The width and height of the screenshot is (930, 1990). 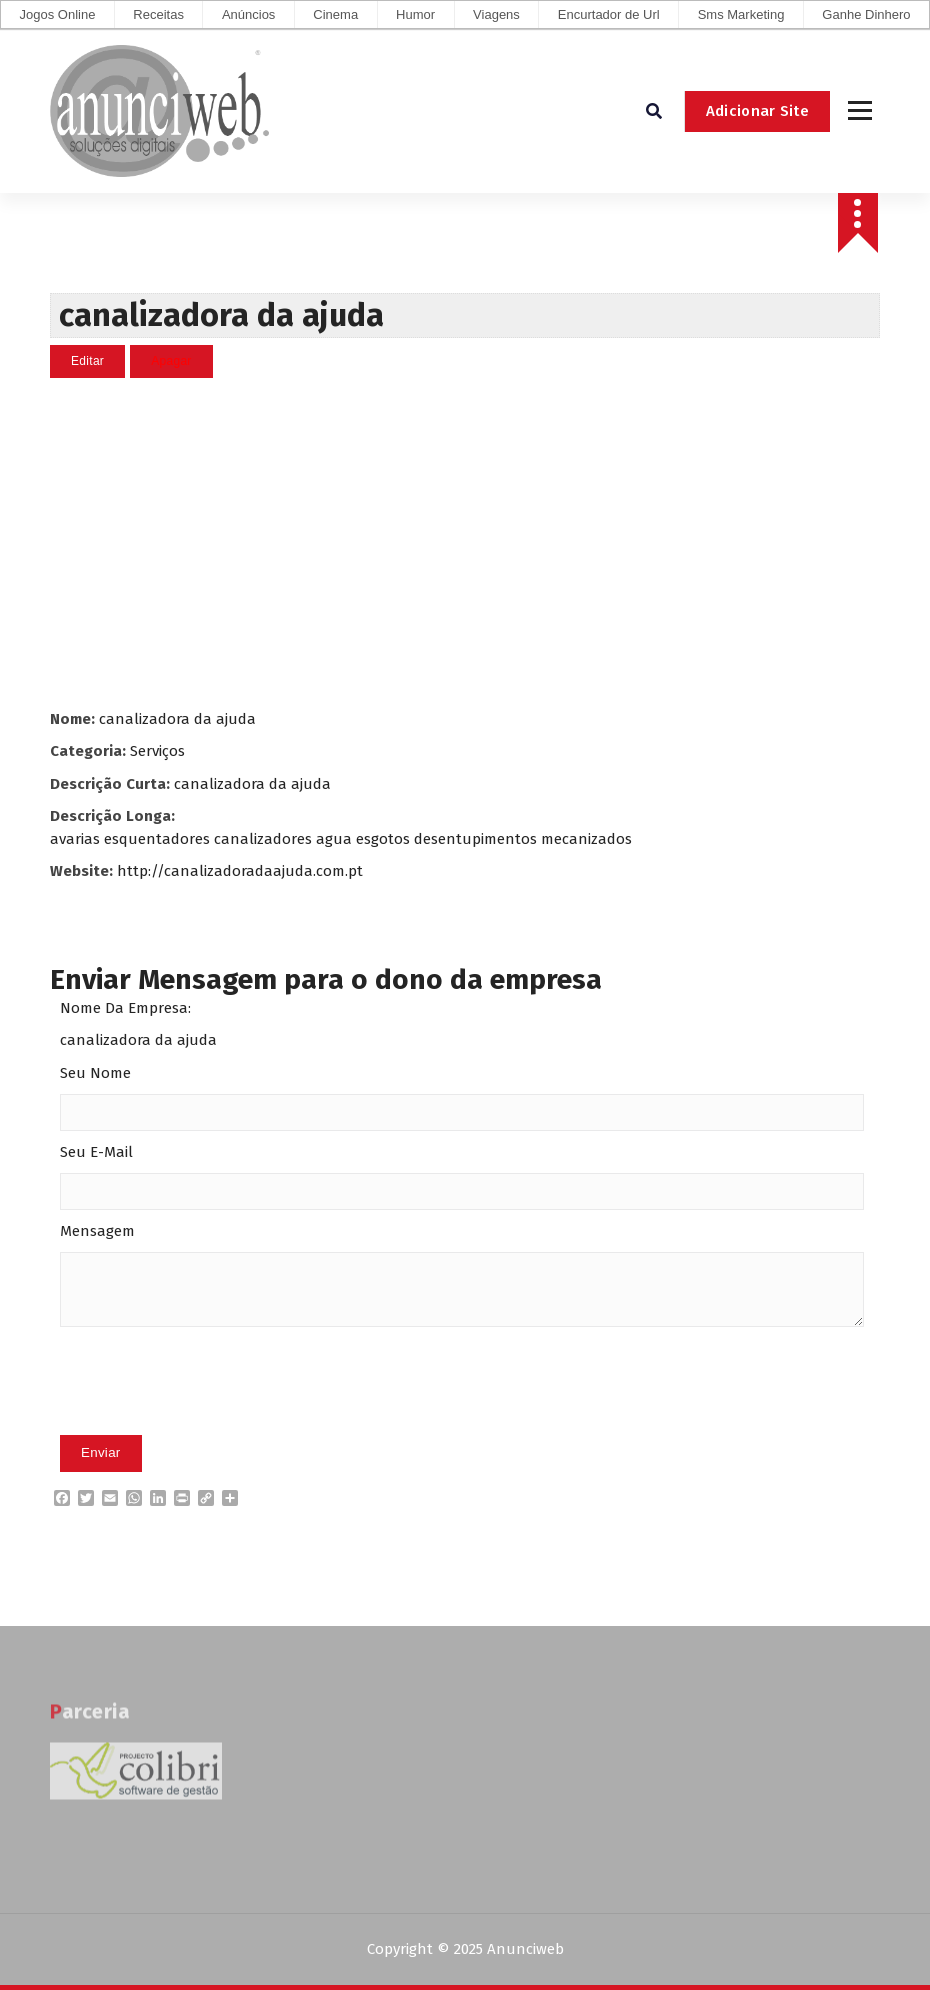 I want to click on Ganhe Dinhero, so click(x=866, y=14).